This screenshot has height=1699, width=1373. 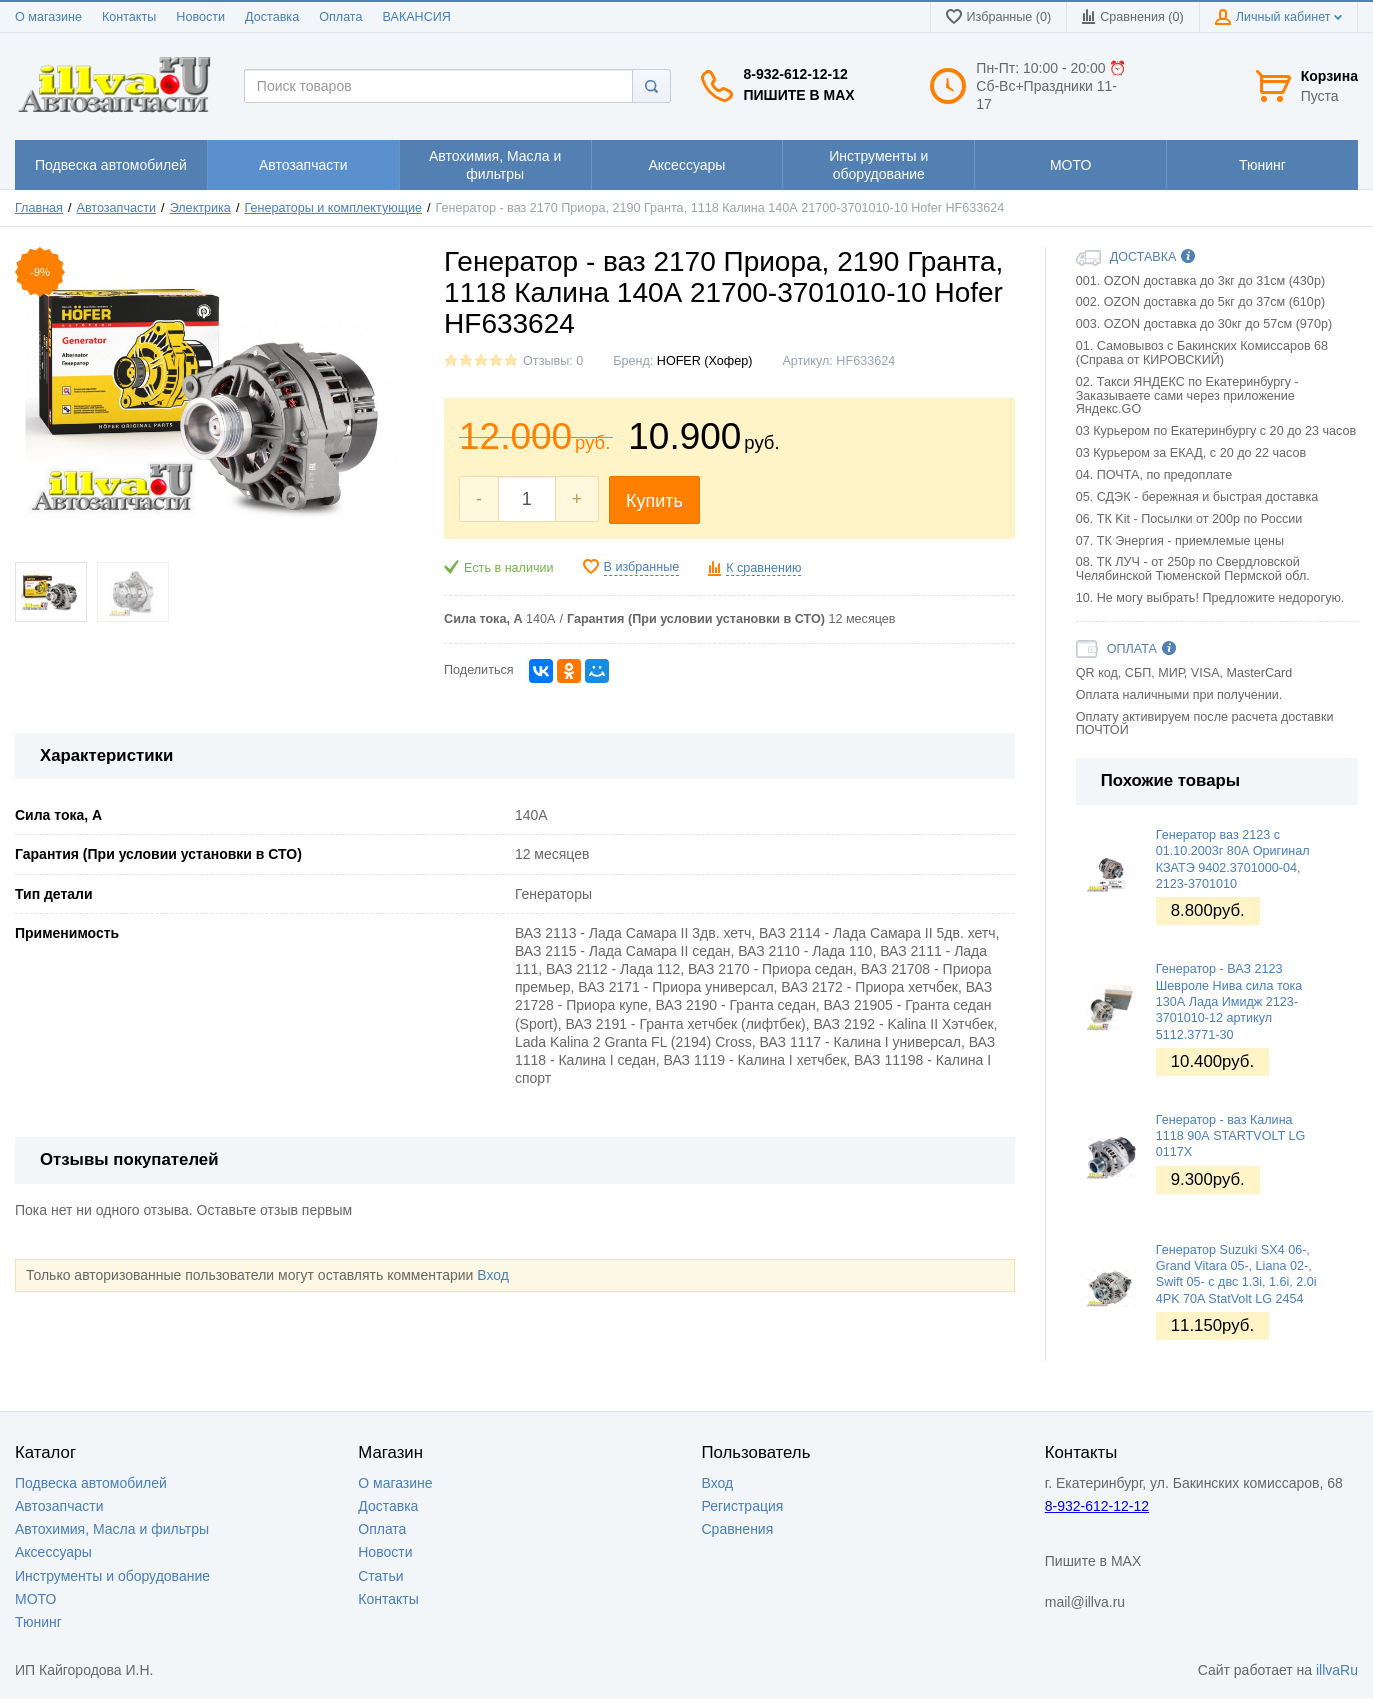 What do you see at coordinates (333, 208) in the screenshot?
I see `Генераторы и комплектующие` at bounding box center [333, 208].